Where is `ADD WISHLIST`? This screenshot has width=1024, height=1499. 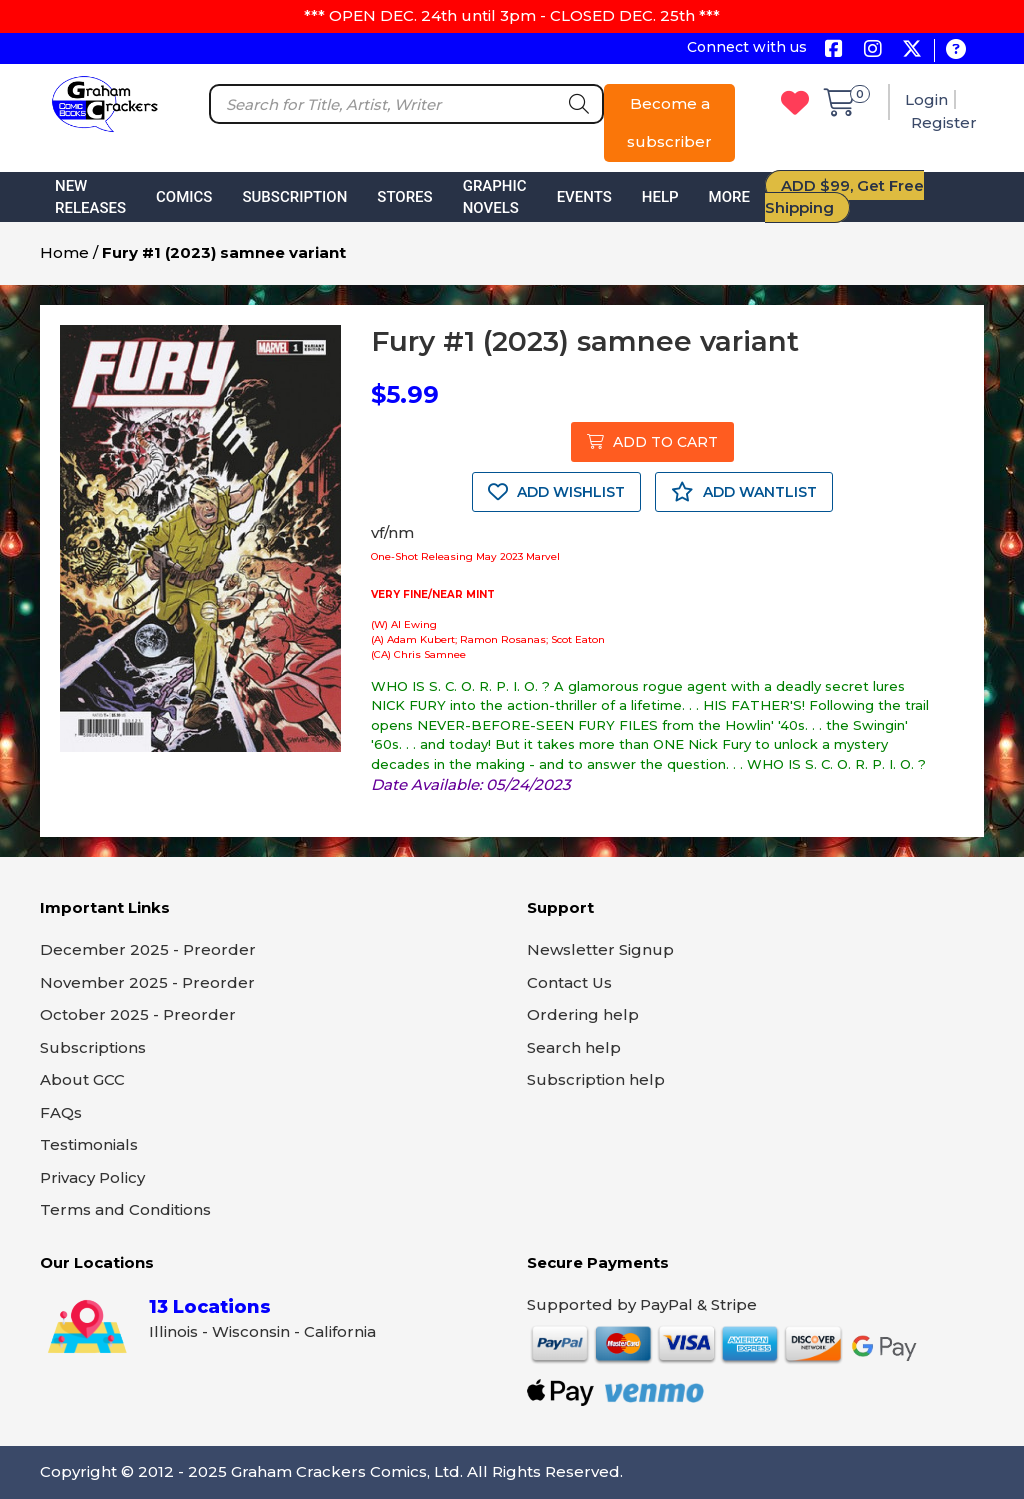
ADD WISHLIST is located at coordinates (556, 492).